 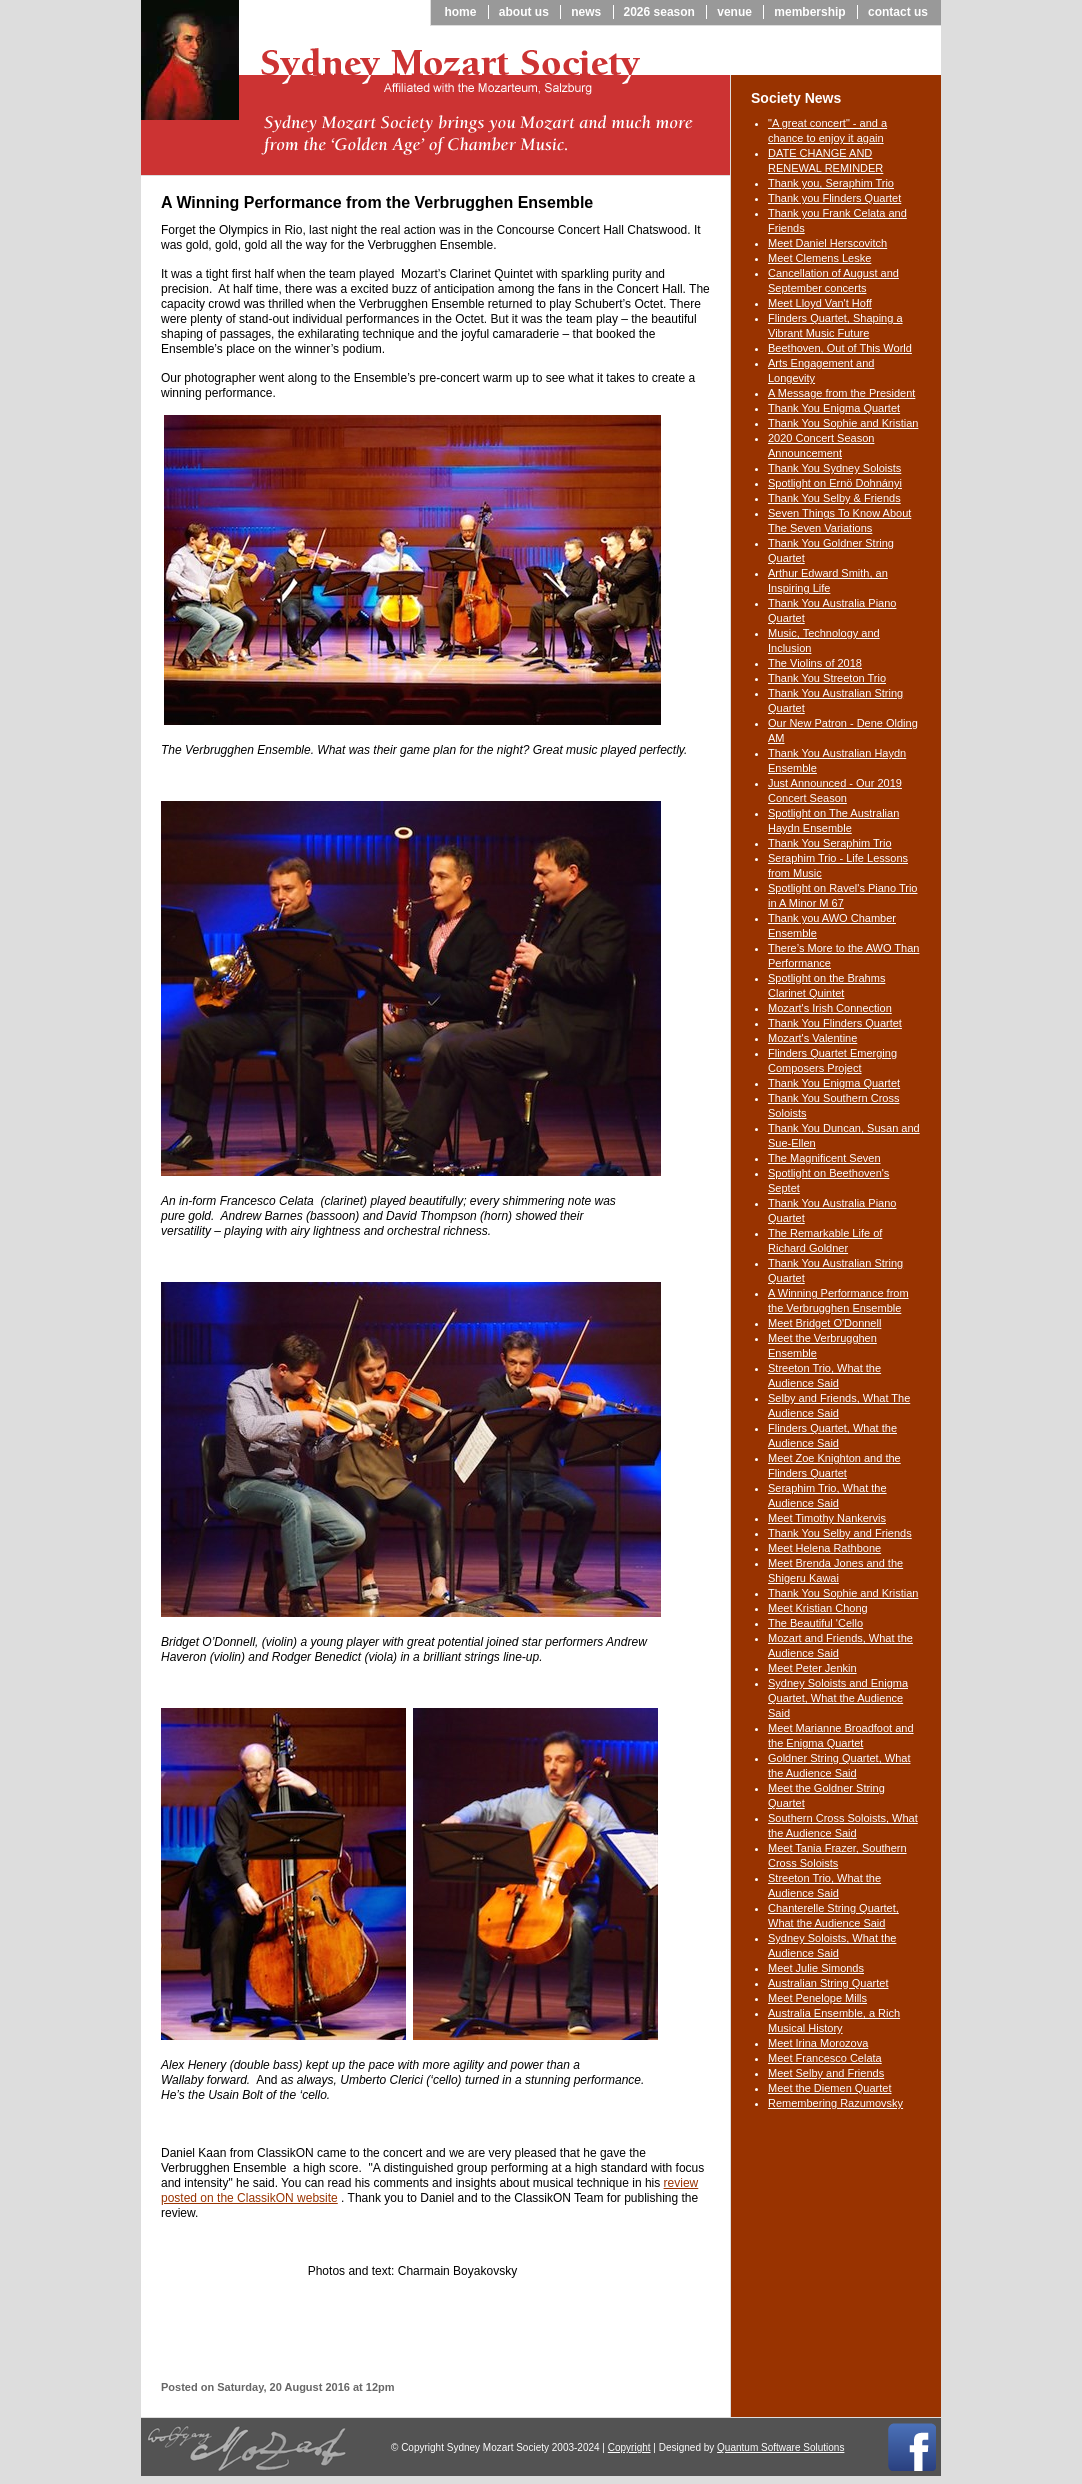 I want to click on Beethoven, Out of This World, so click(x=840, y=348).